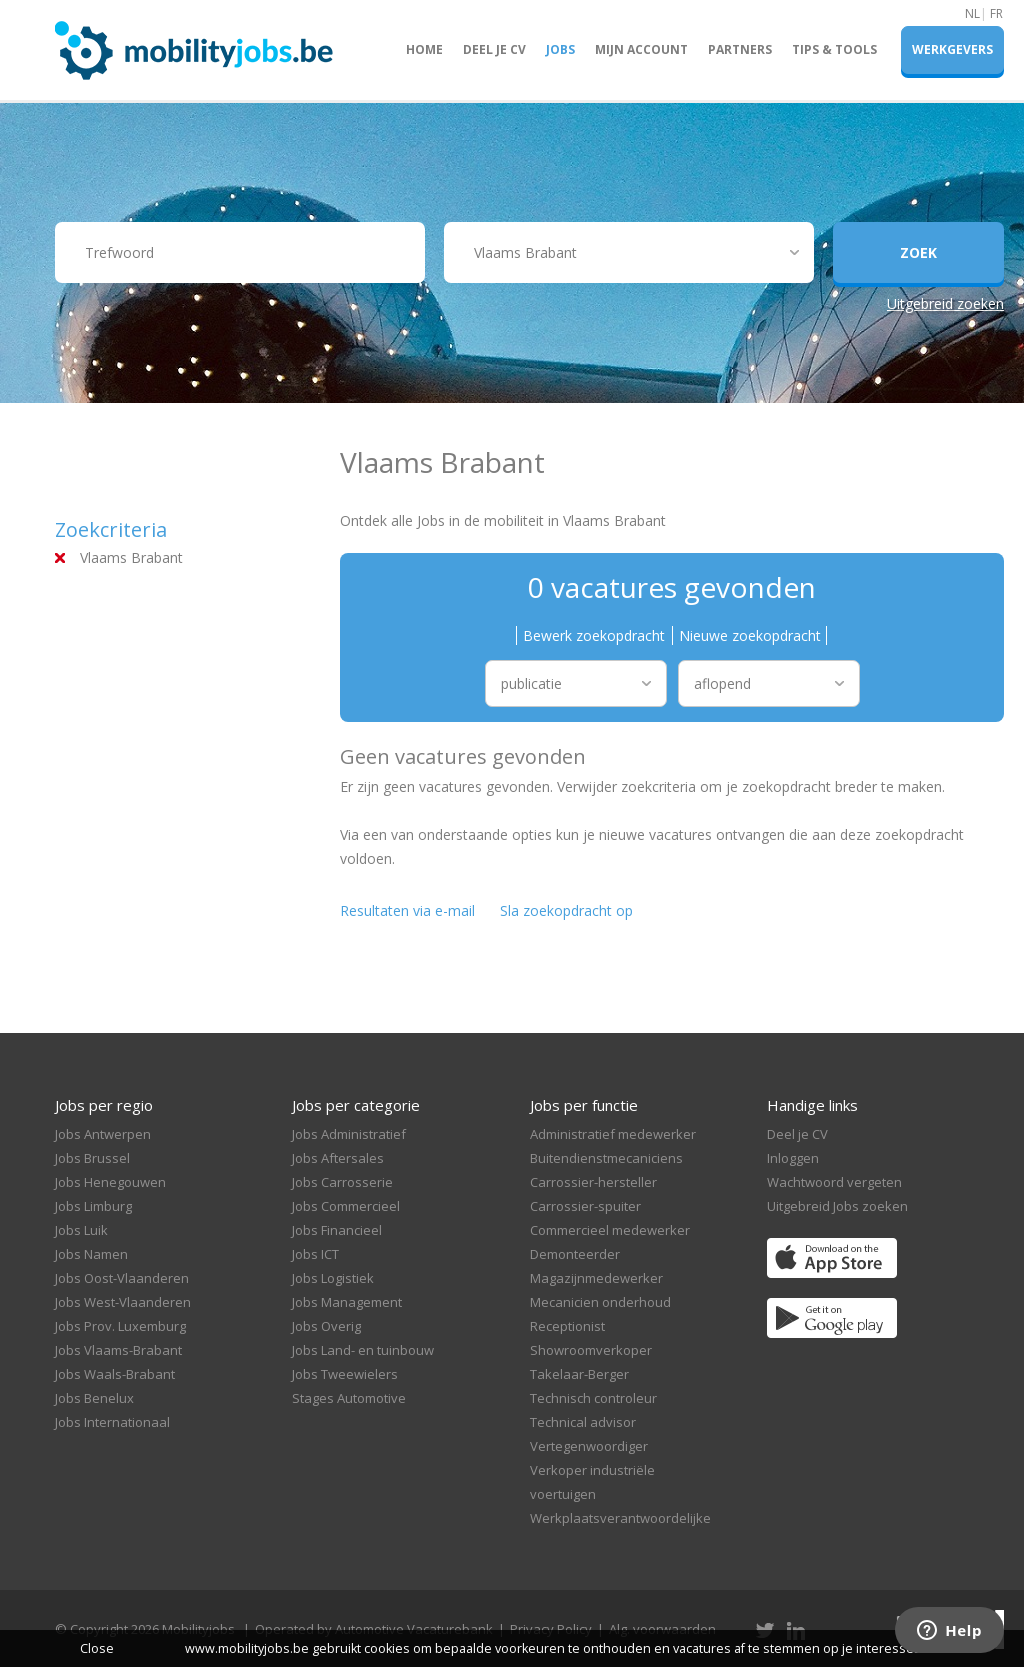 The height and width of the screenshot is (1667, 1024). I want to click on Stages Automotive, so click(349, 1398).